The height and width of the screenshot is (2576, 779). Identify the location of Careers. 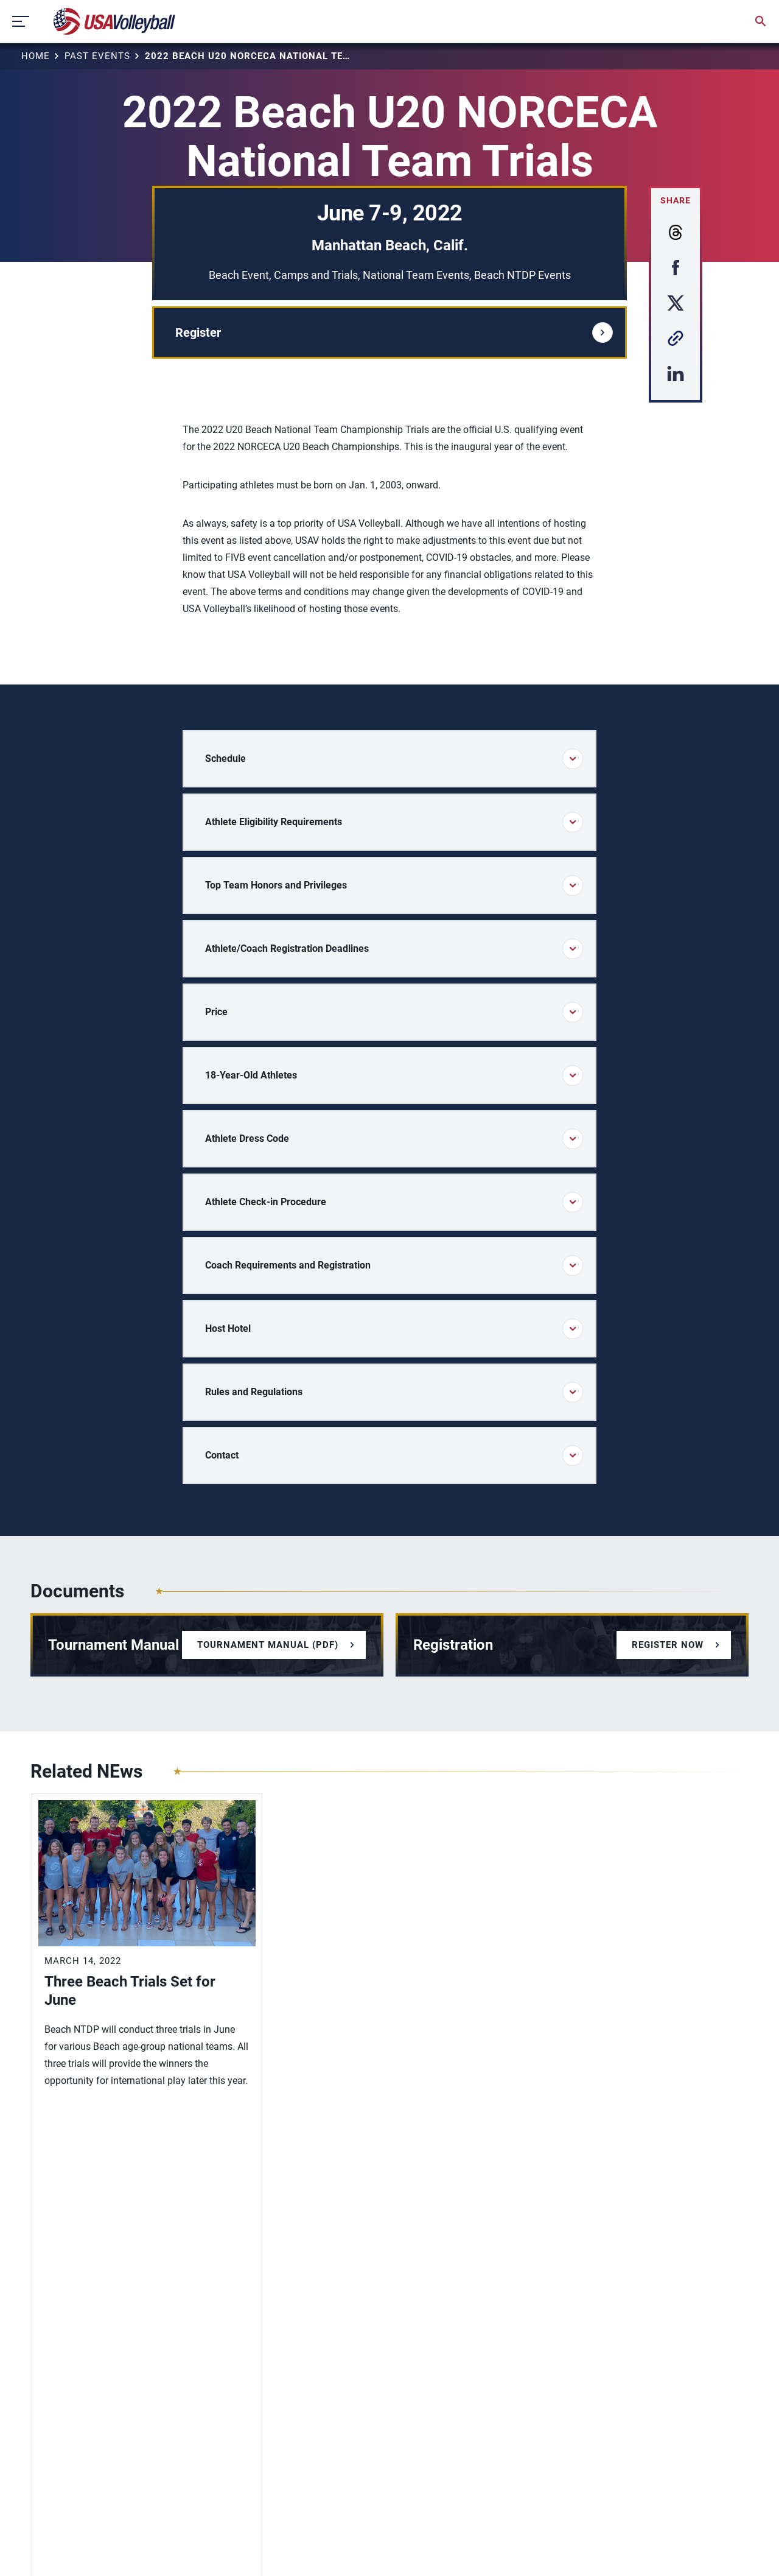
(47, 2415).